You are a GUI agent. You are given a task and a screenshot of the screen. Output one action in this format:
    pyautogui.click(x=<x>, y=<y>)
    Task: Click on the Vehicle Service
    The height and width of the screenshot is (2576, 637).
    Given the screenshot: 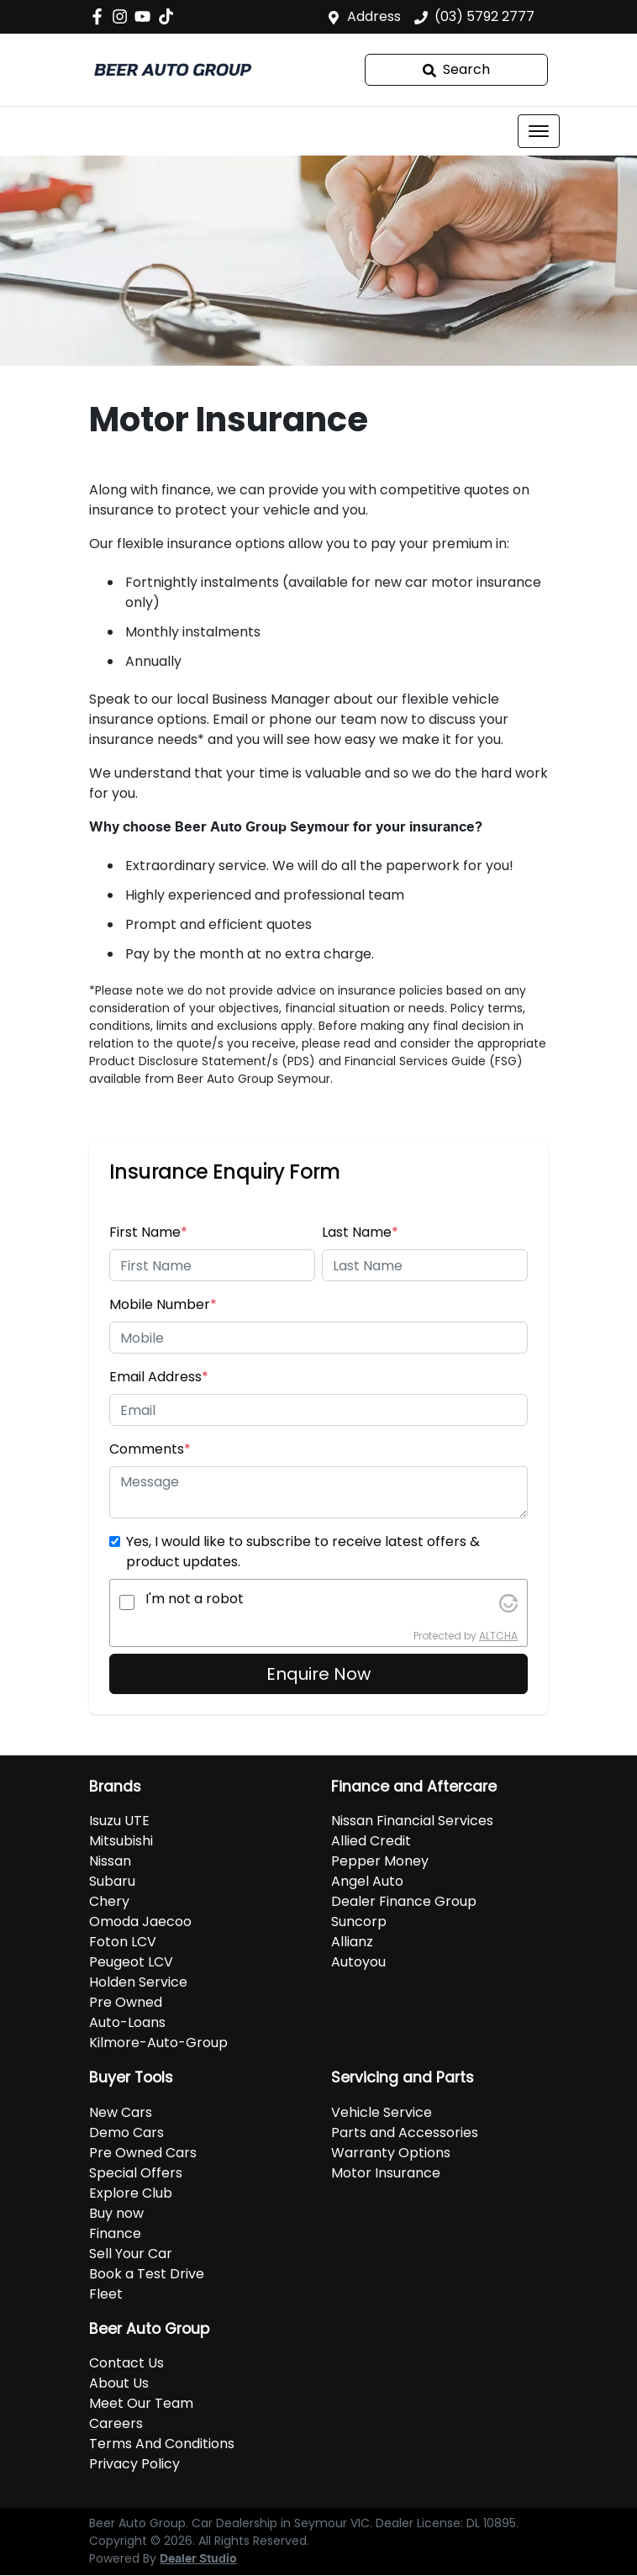 What is the action you would take?
    pyautogui.click(x=381, y=2112)
    